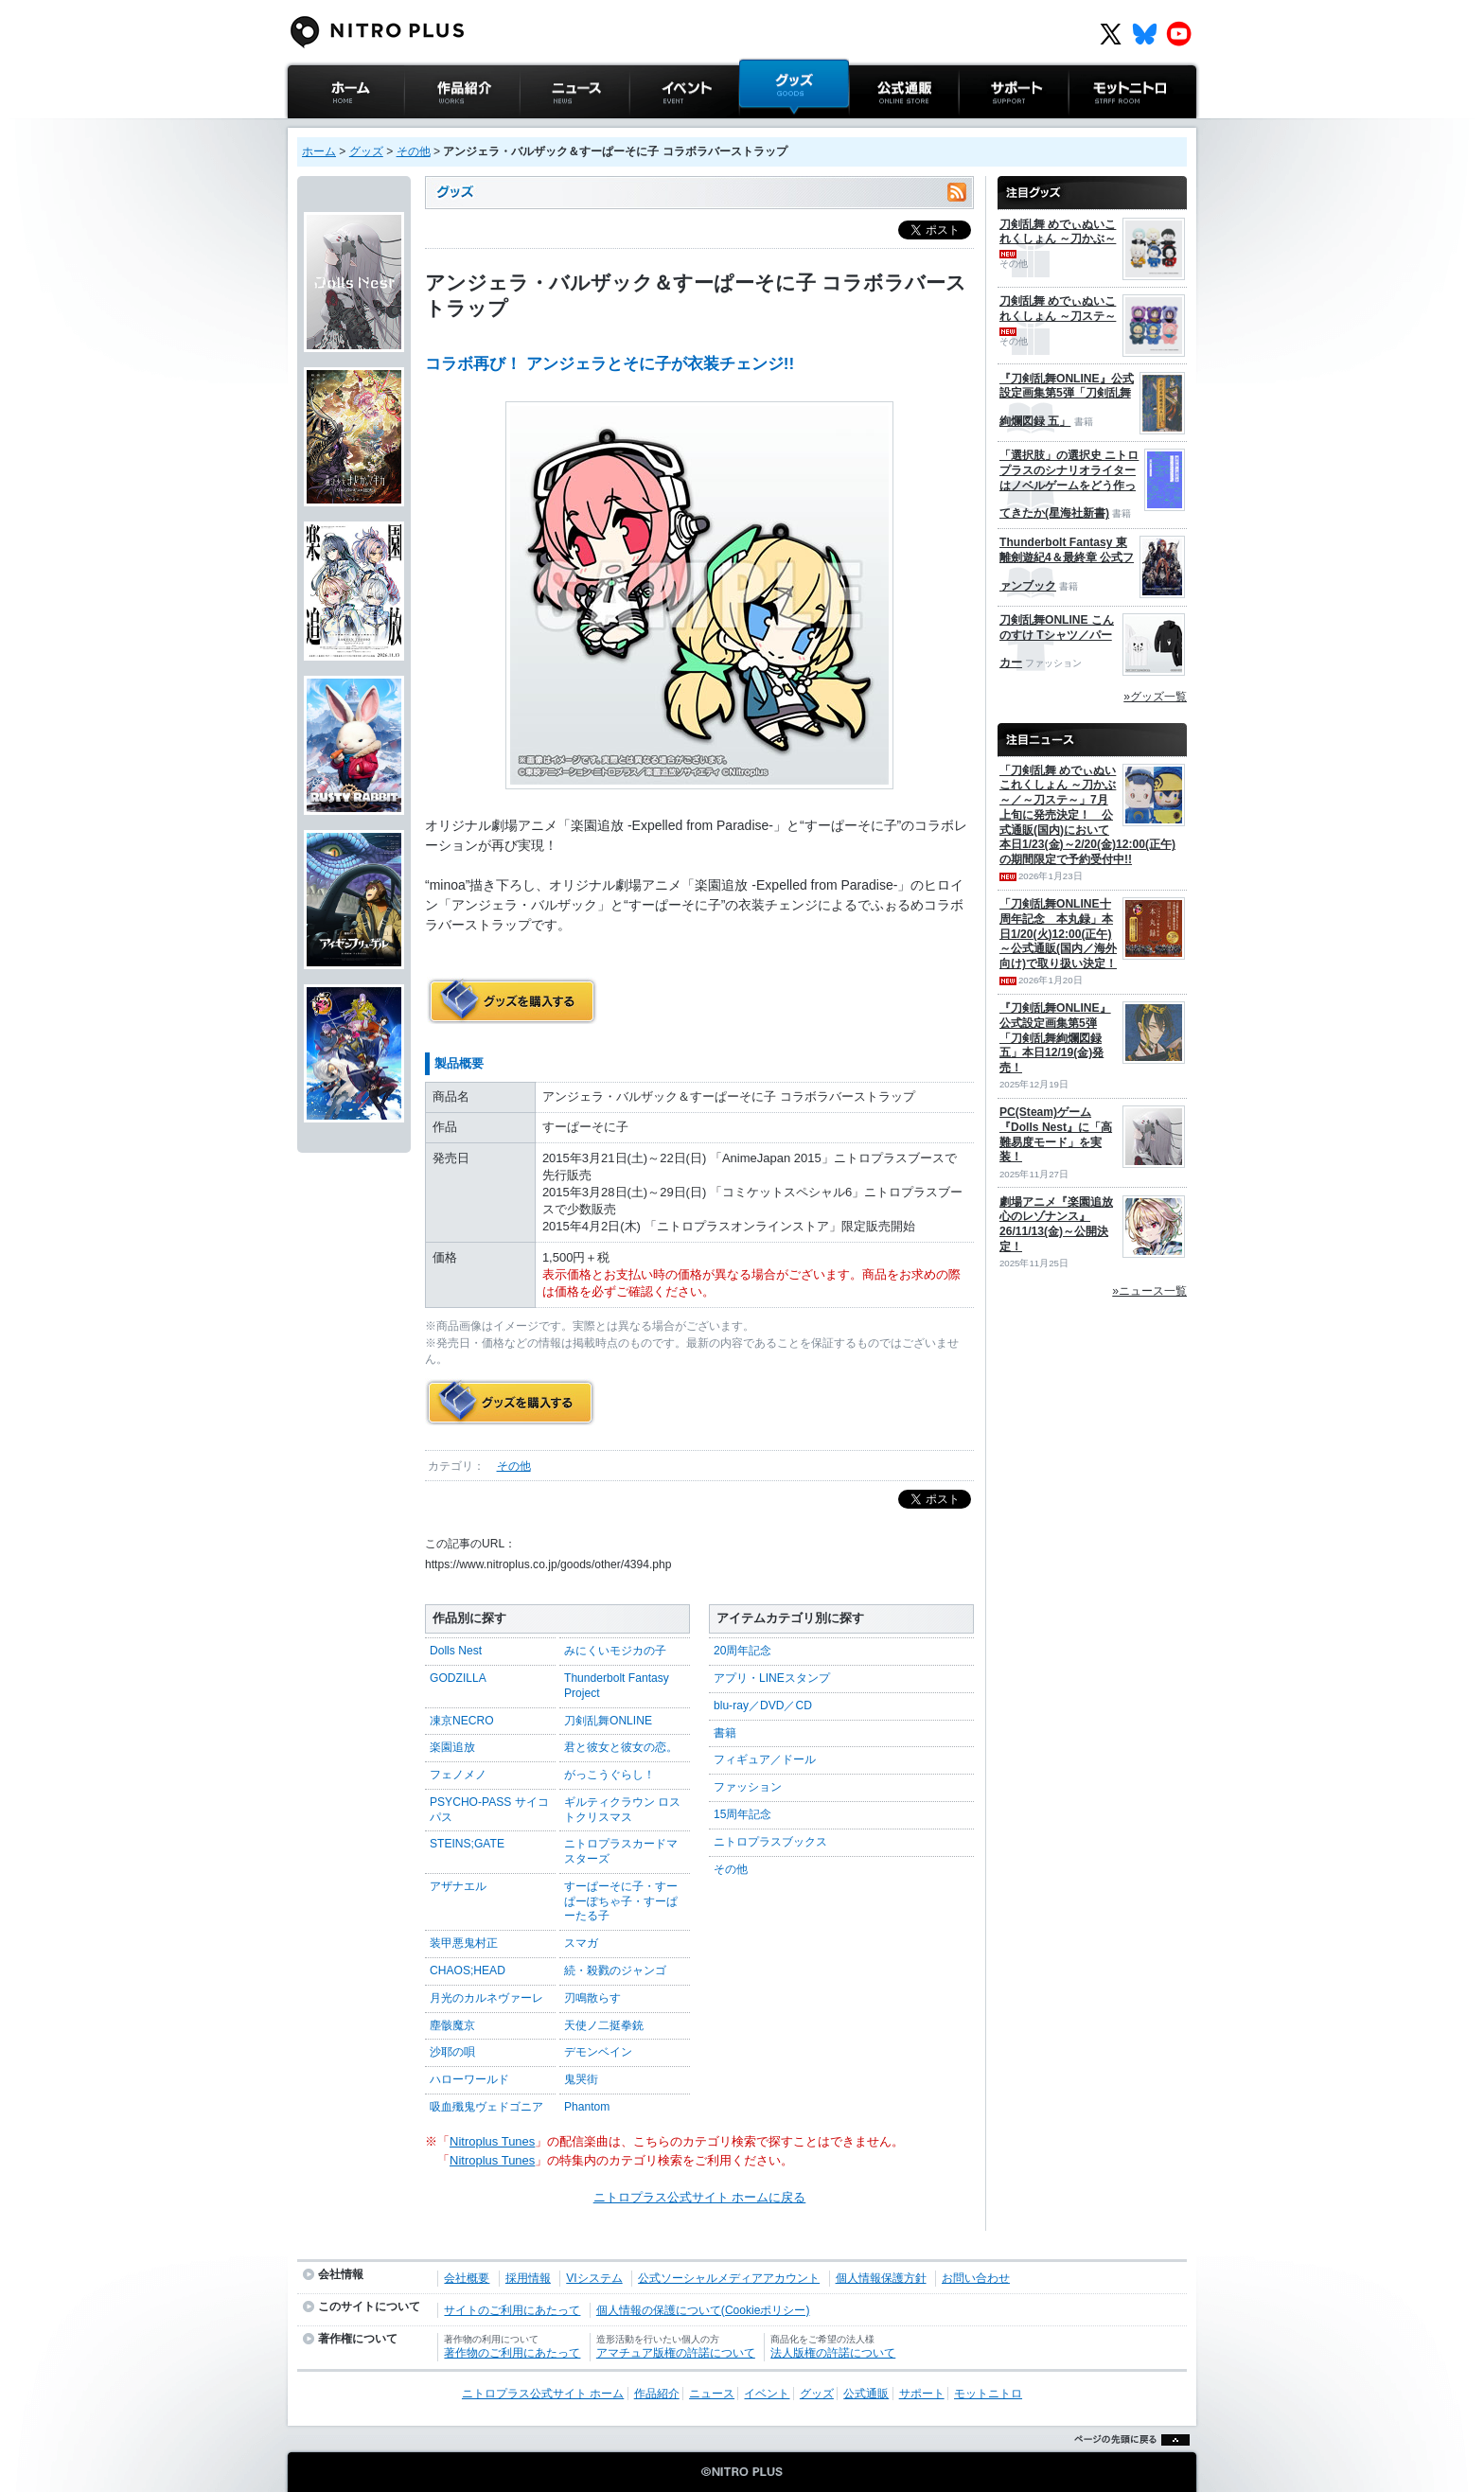 The height and width of the screenshot is (2492, 1484). I want to click on 公式通販, so click(873, 127).